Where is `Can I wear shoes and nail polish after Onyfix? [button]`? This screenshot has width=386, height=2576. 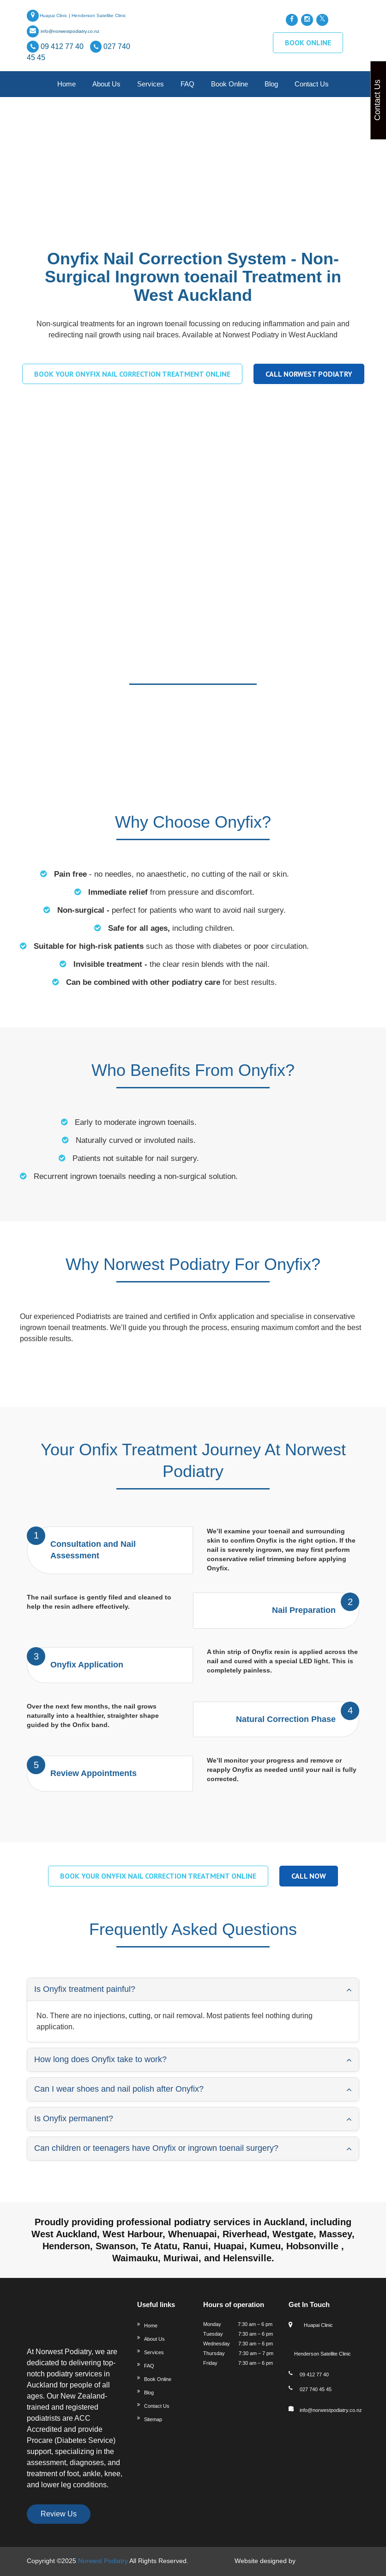
Can I wear shoes and nail polish after Onyfix? [button] is located at coordinates (119, 2089).